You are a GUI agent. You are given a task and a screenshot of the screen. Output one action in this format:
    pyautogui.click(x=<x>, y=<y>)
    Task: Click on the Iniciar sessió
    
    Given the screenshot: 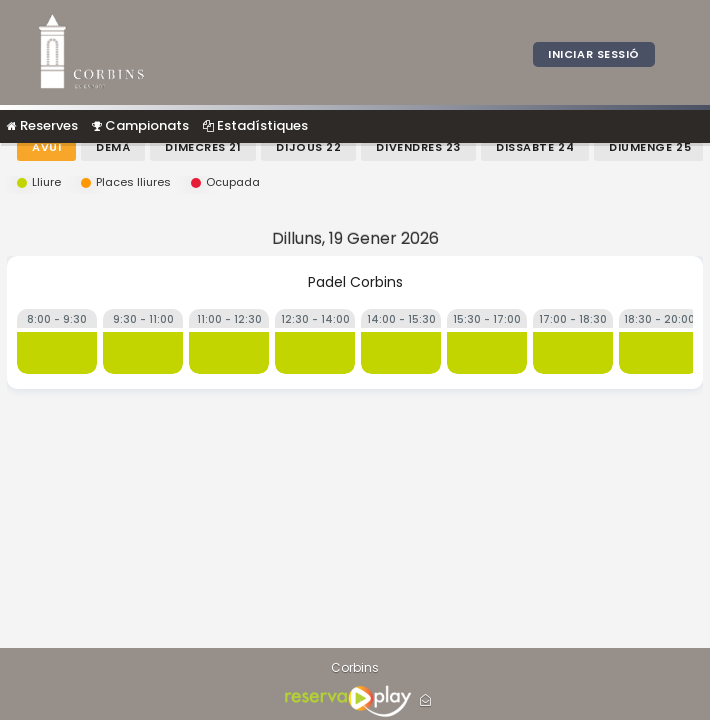 What is the action you would take?
    pyautogui.click(x=594, y=54)
    